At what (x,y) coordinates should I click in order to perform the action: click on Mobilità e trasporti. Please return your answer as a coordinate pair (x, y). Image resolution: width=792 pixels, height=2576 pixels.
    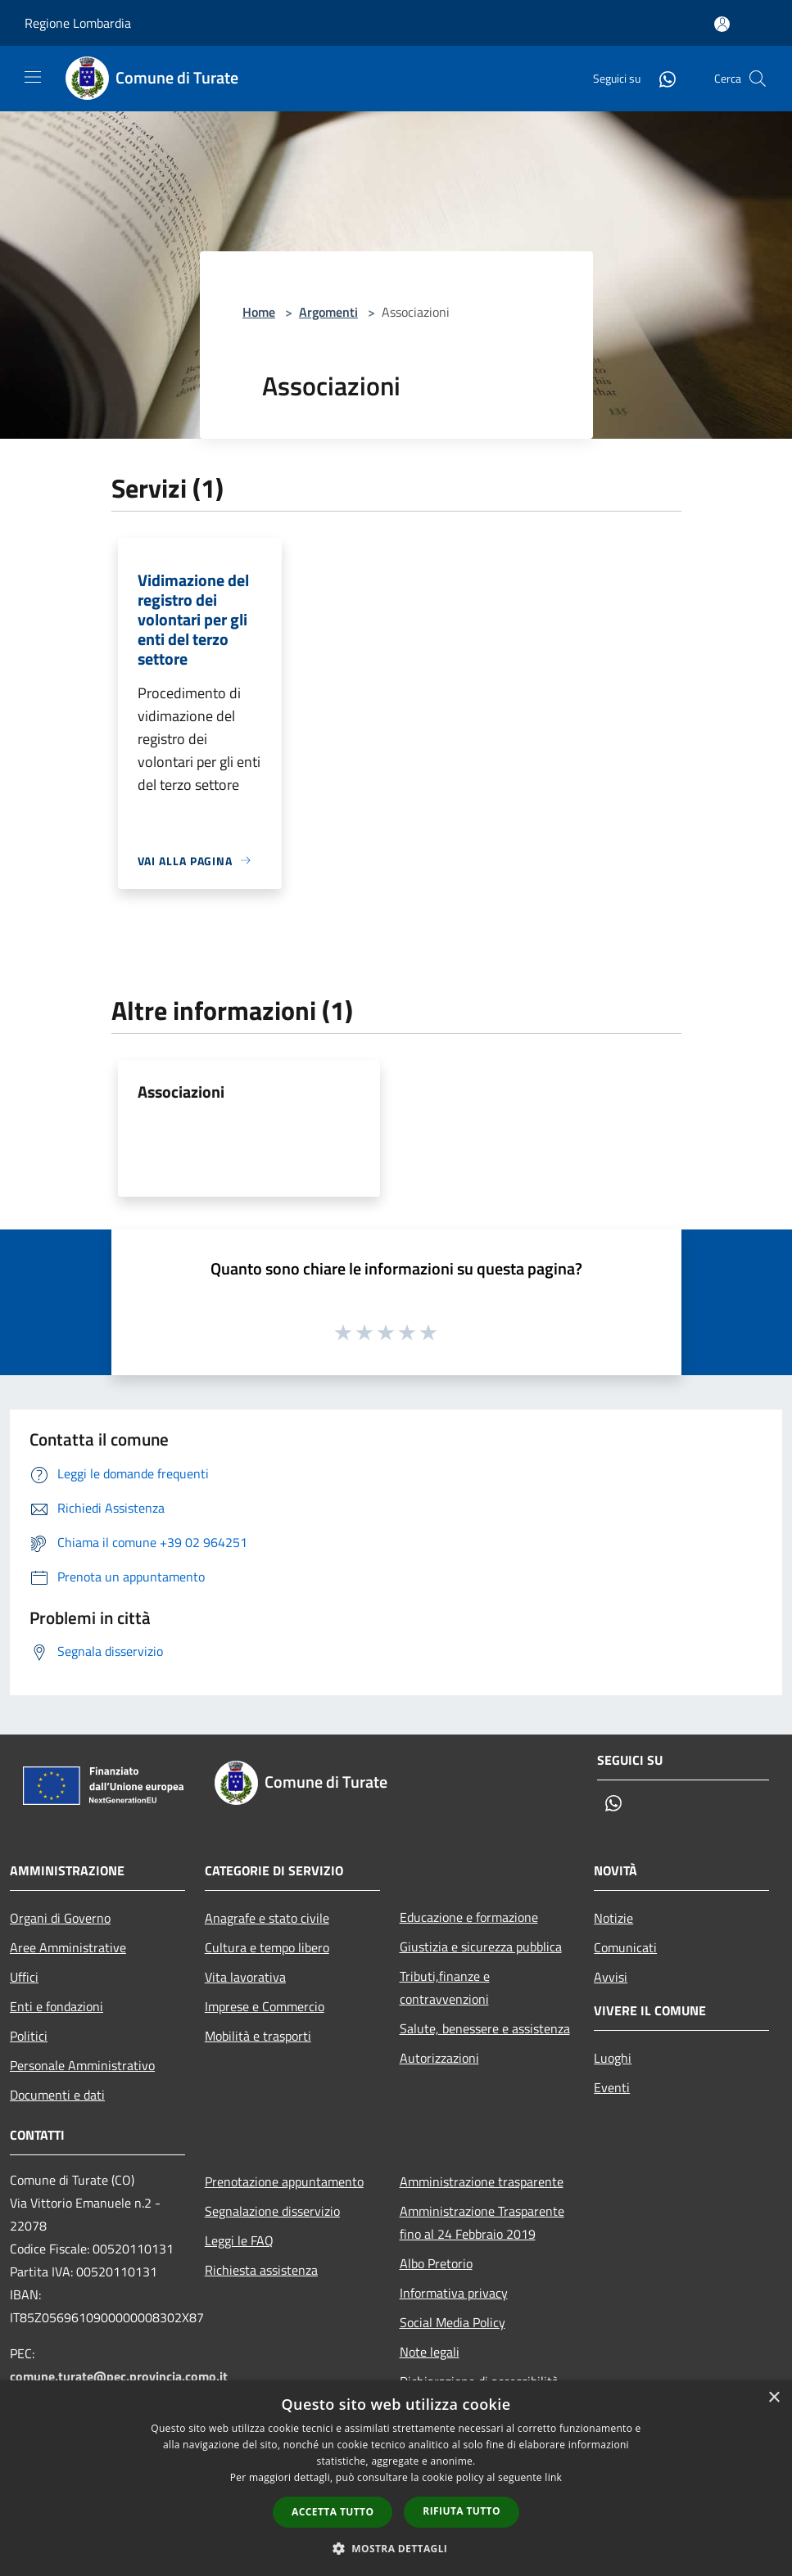
    Looking at the image, I should click on (258, 2036).